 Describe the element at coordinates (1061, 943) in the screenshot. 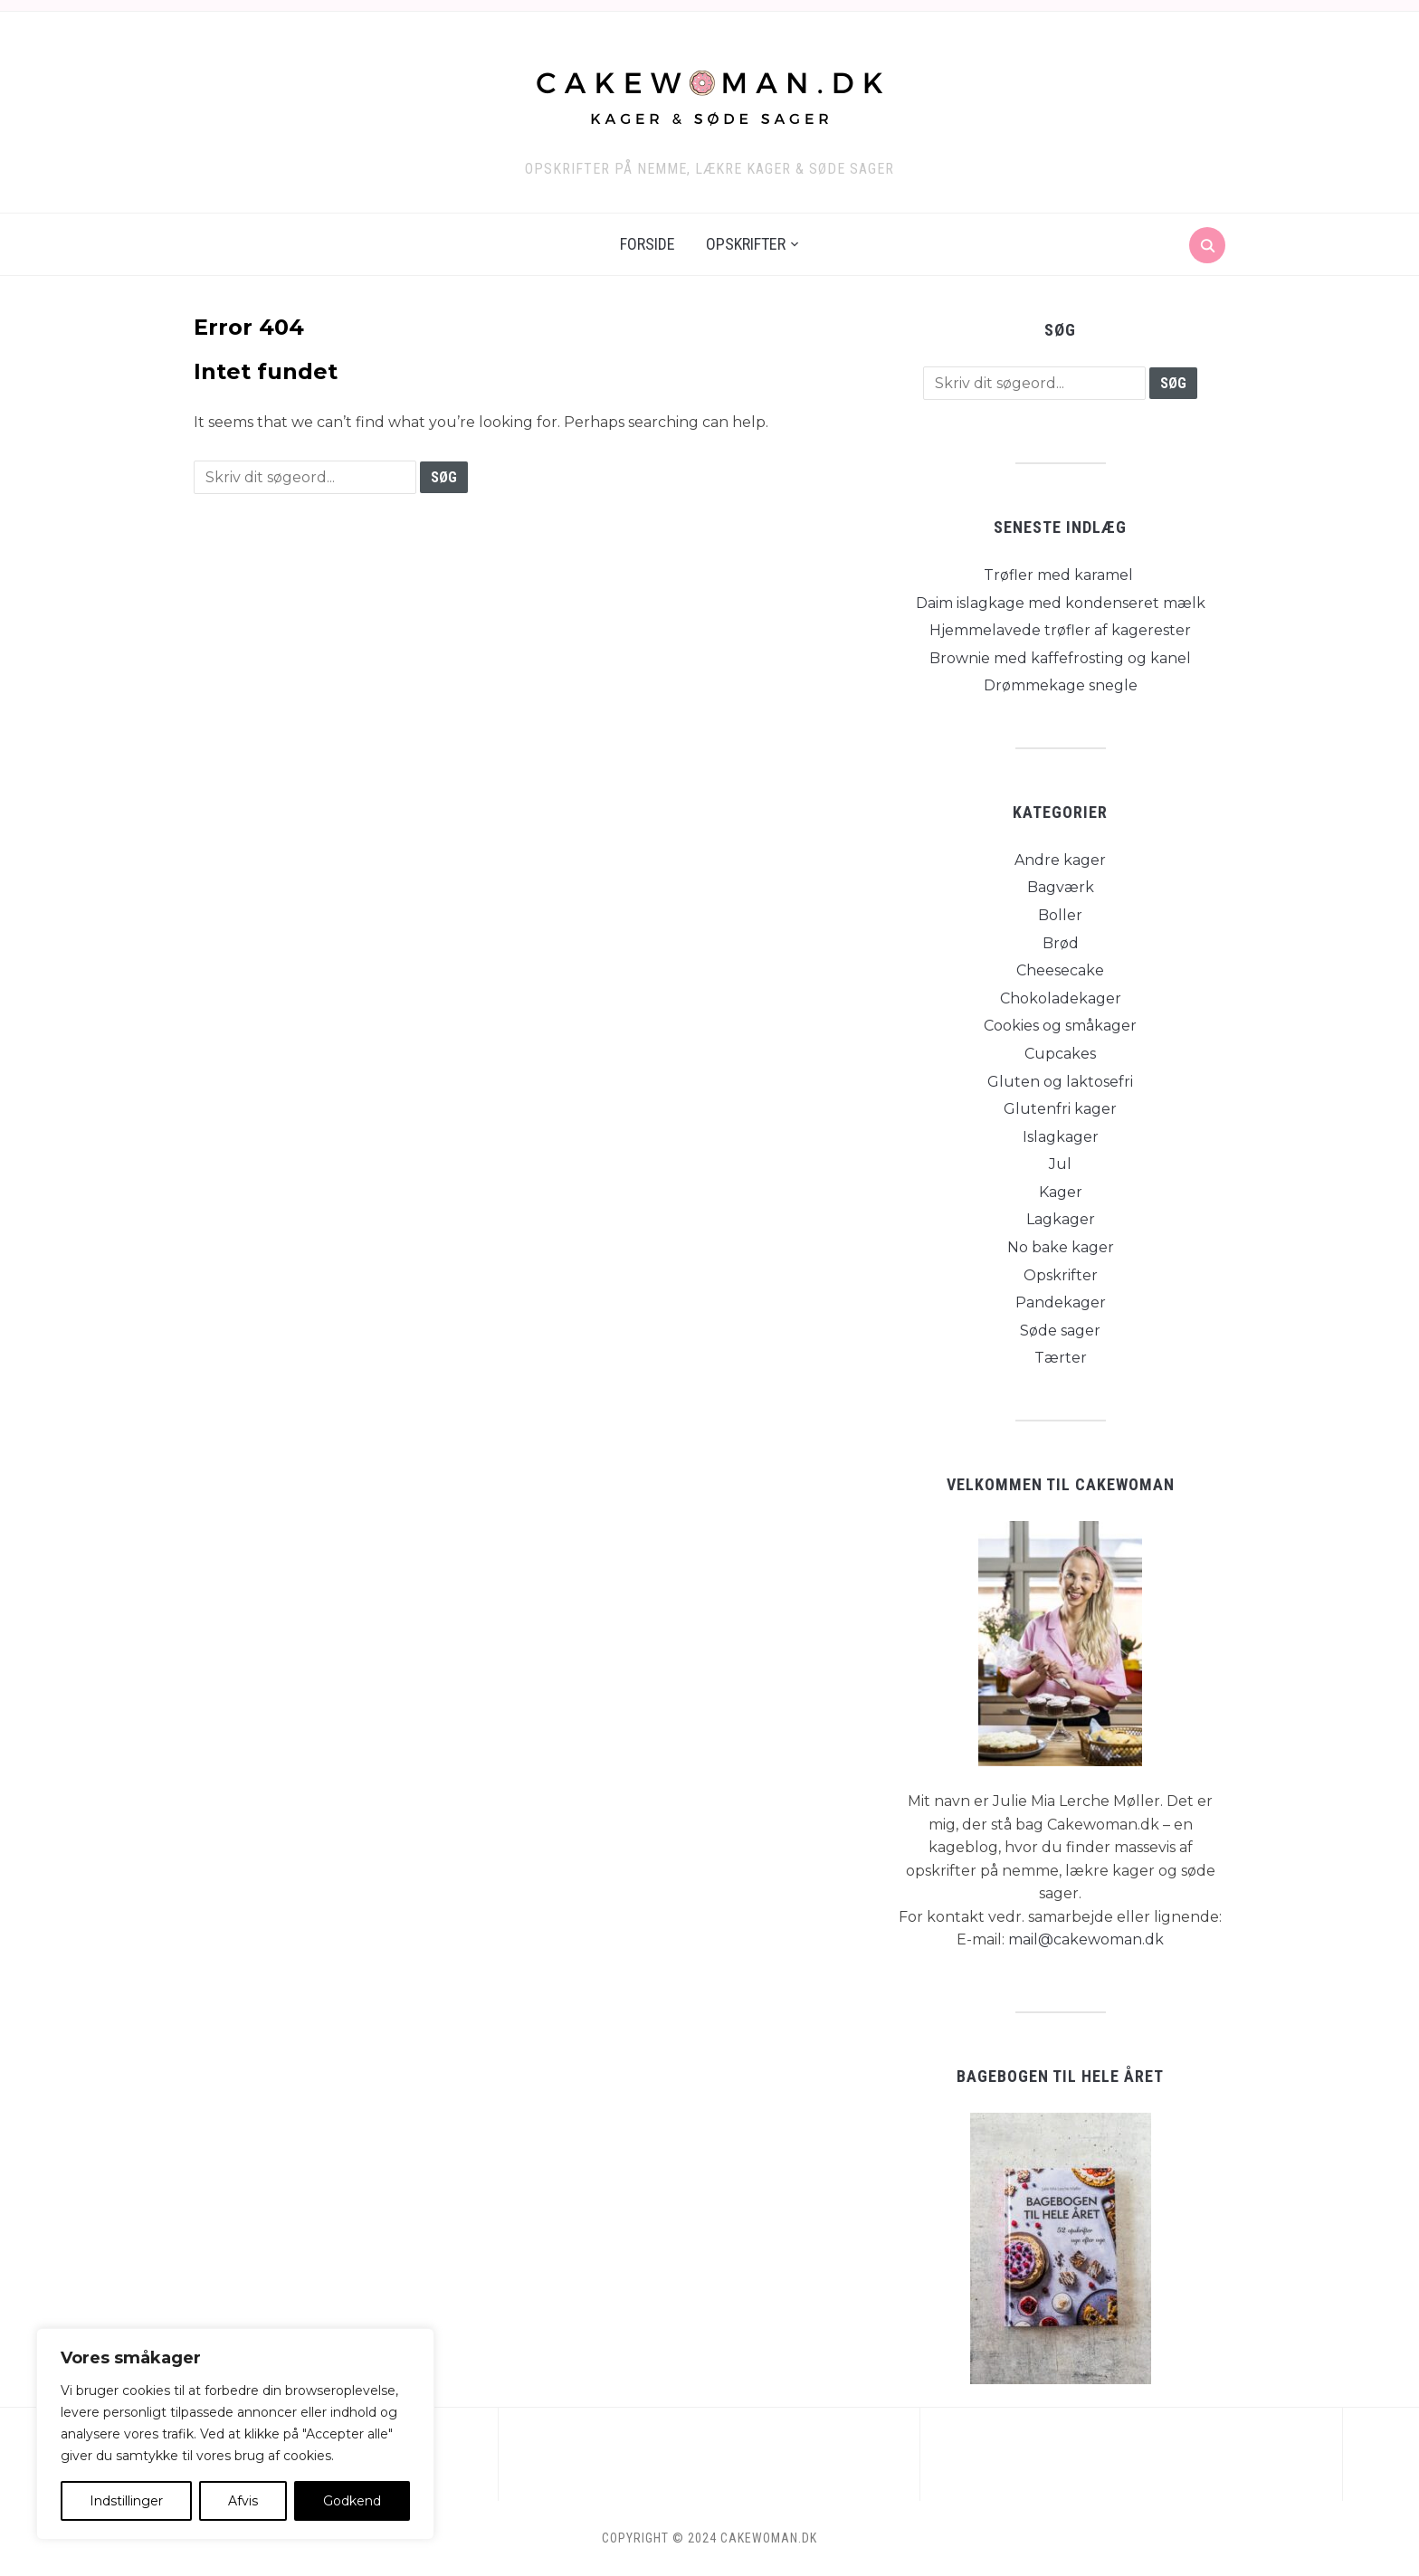

I see `Brød` at that location.